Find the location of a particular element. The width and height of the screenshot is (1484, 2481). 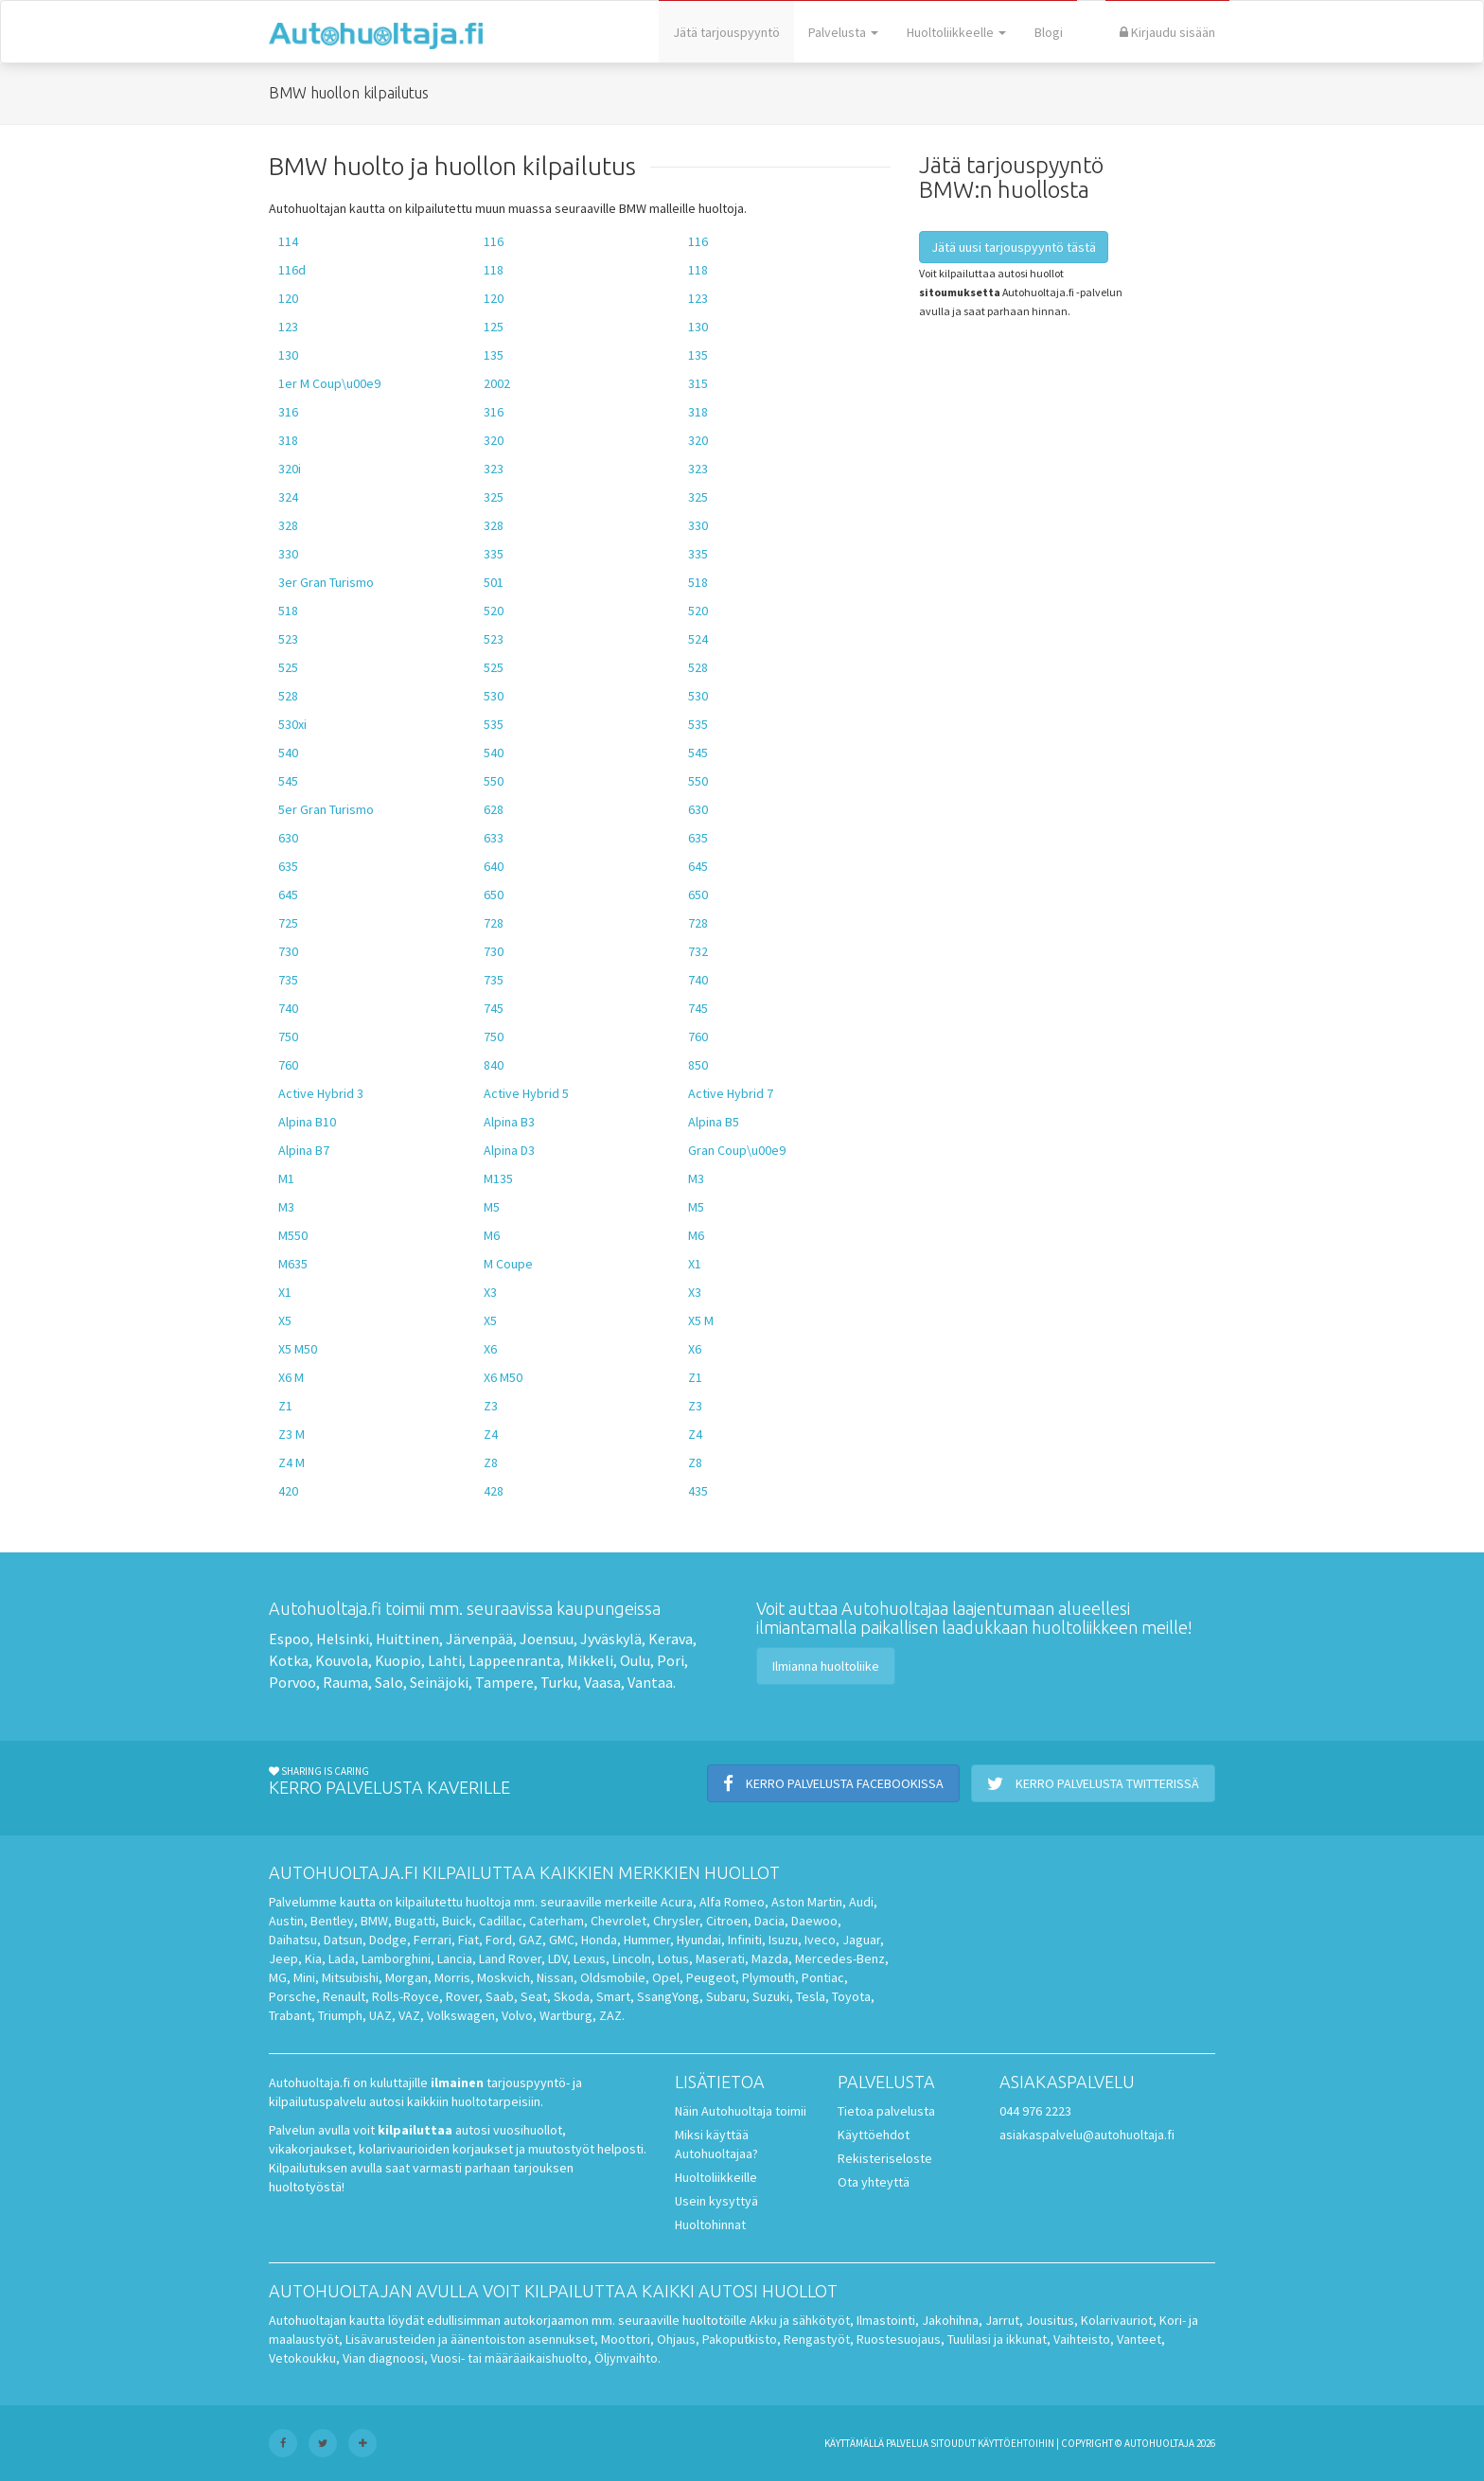

Kotka is located at coordinates (289, 1660).